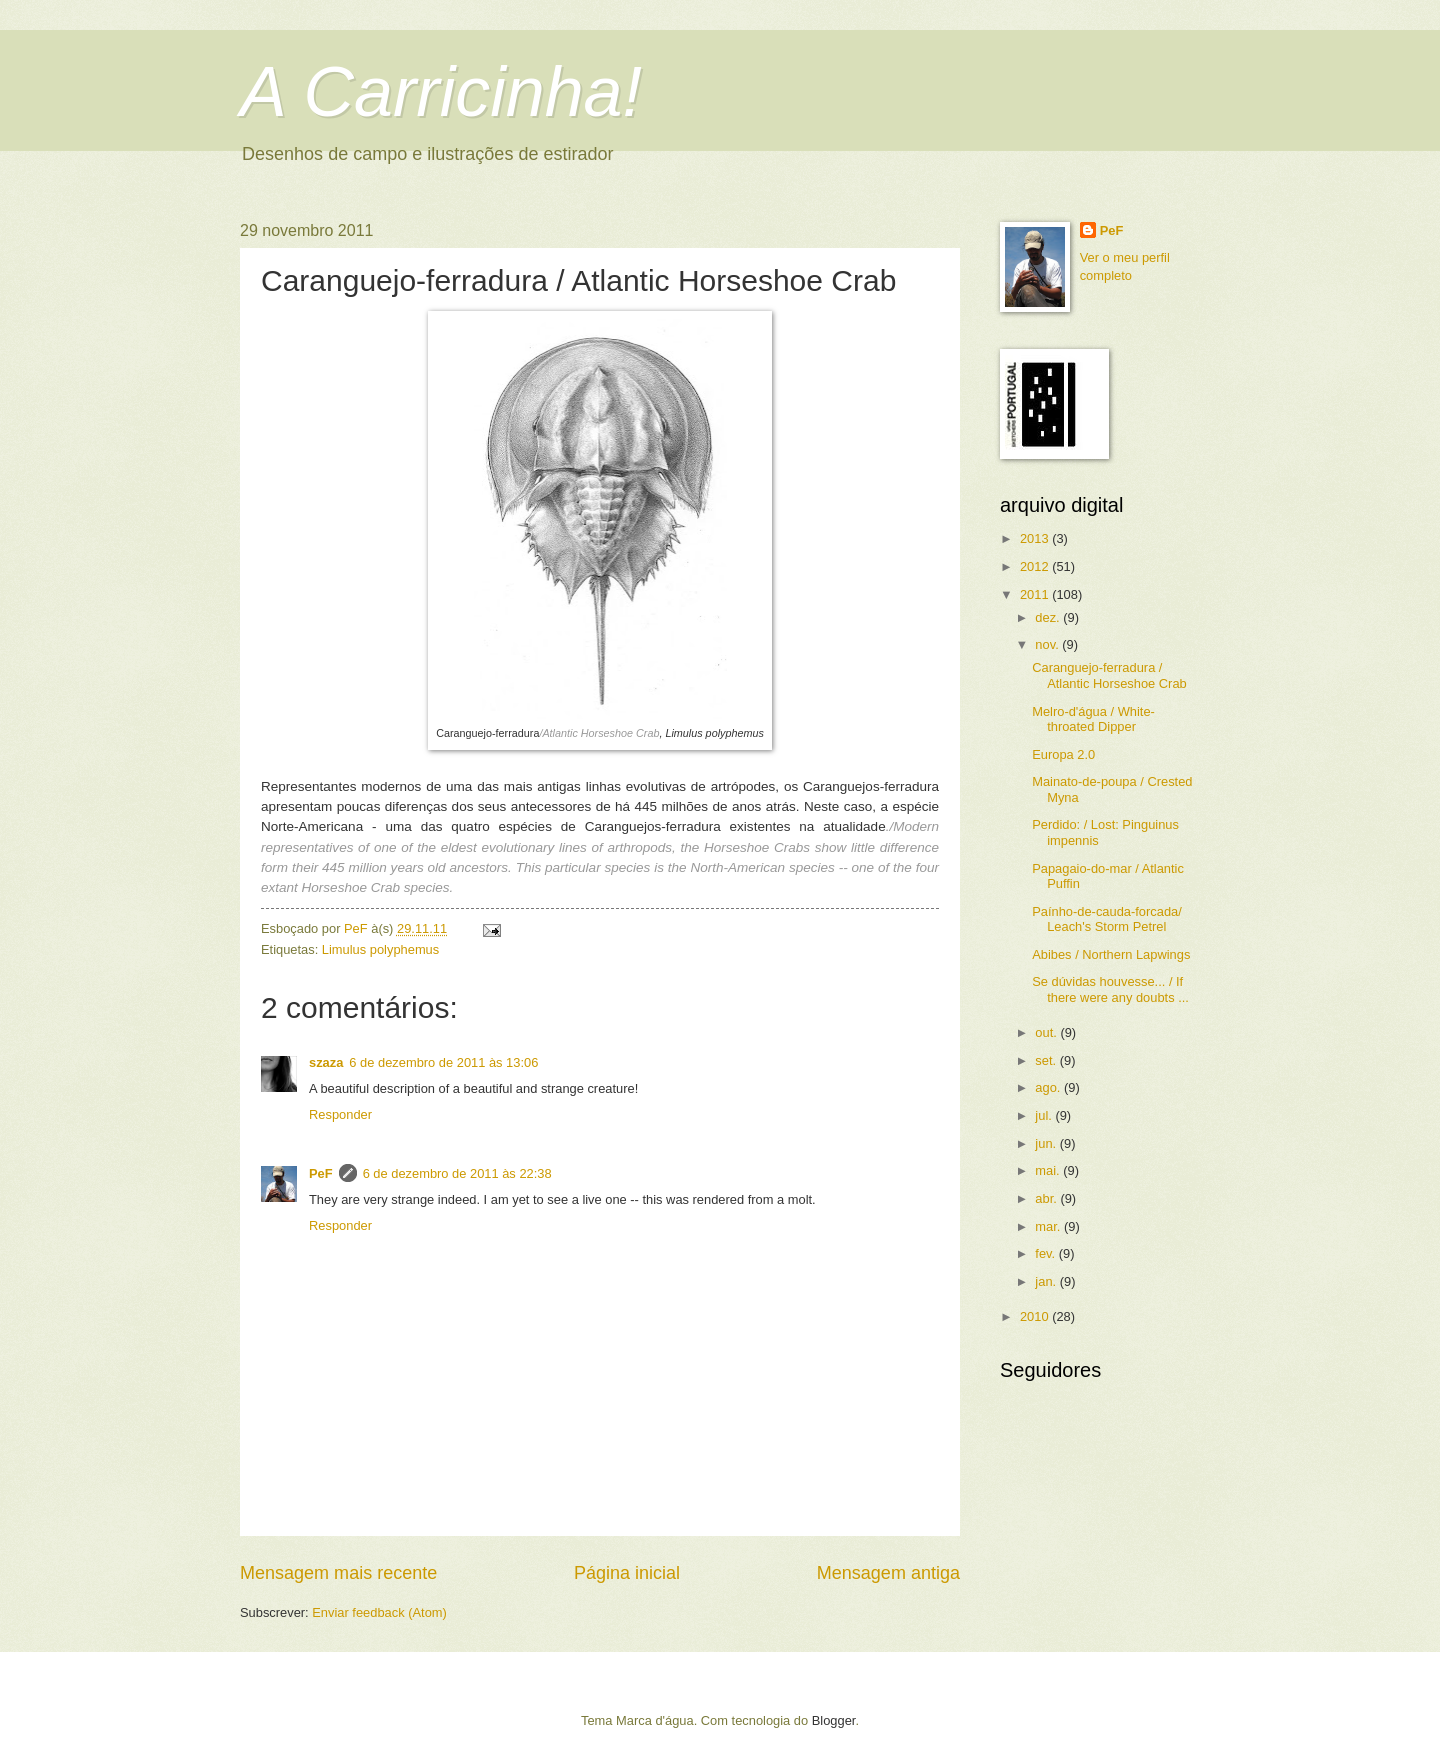 The width and height of the screenshot is (1440, 1760). Describe the element at coordinates (441, 92) in the screenshot. I see `A Carricinha!` at that location.